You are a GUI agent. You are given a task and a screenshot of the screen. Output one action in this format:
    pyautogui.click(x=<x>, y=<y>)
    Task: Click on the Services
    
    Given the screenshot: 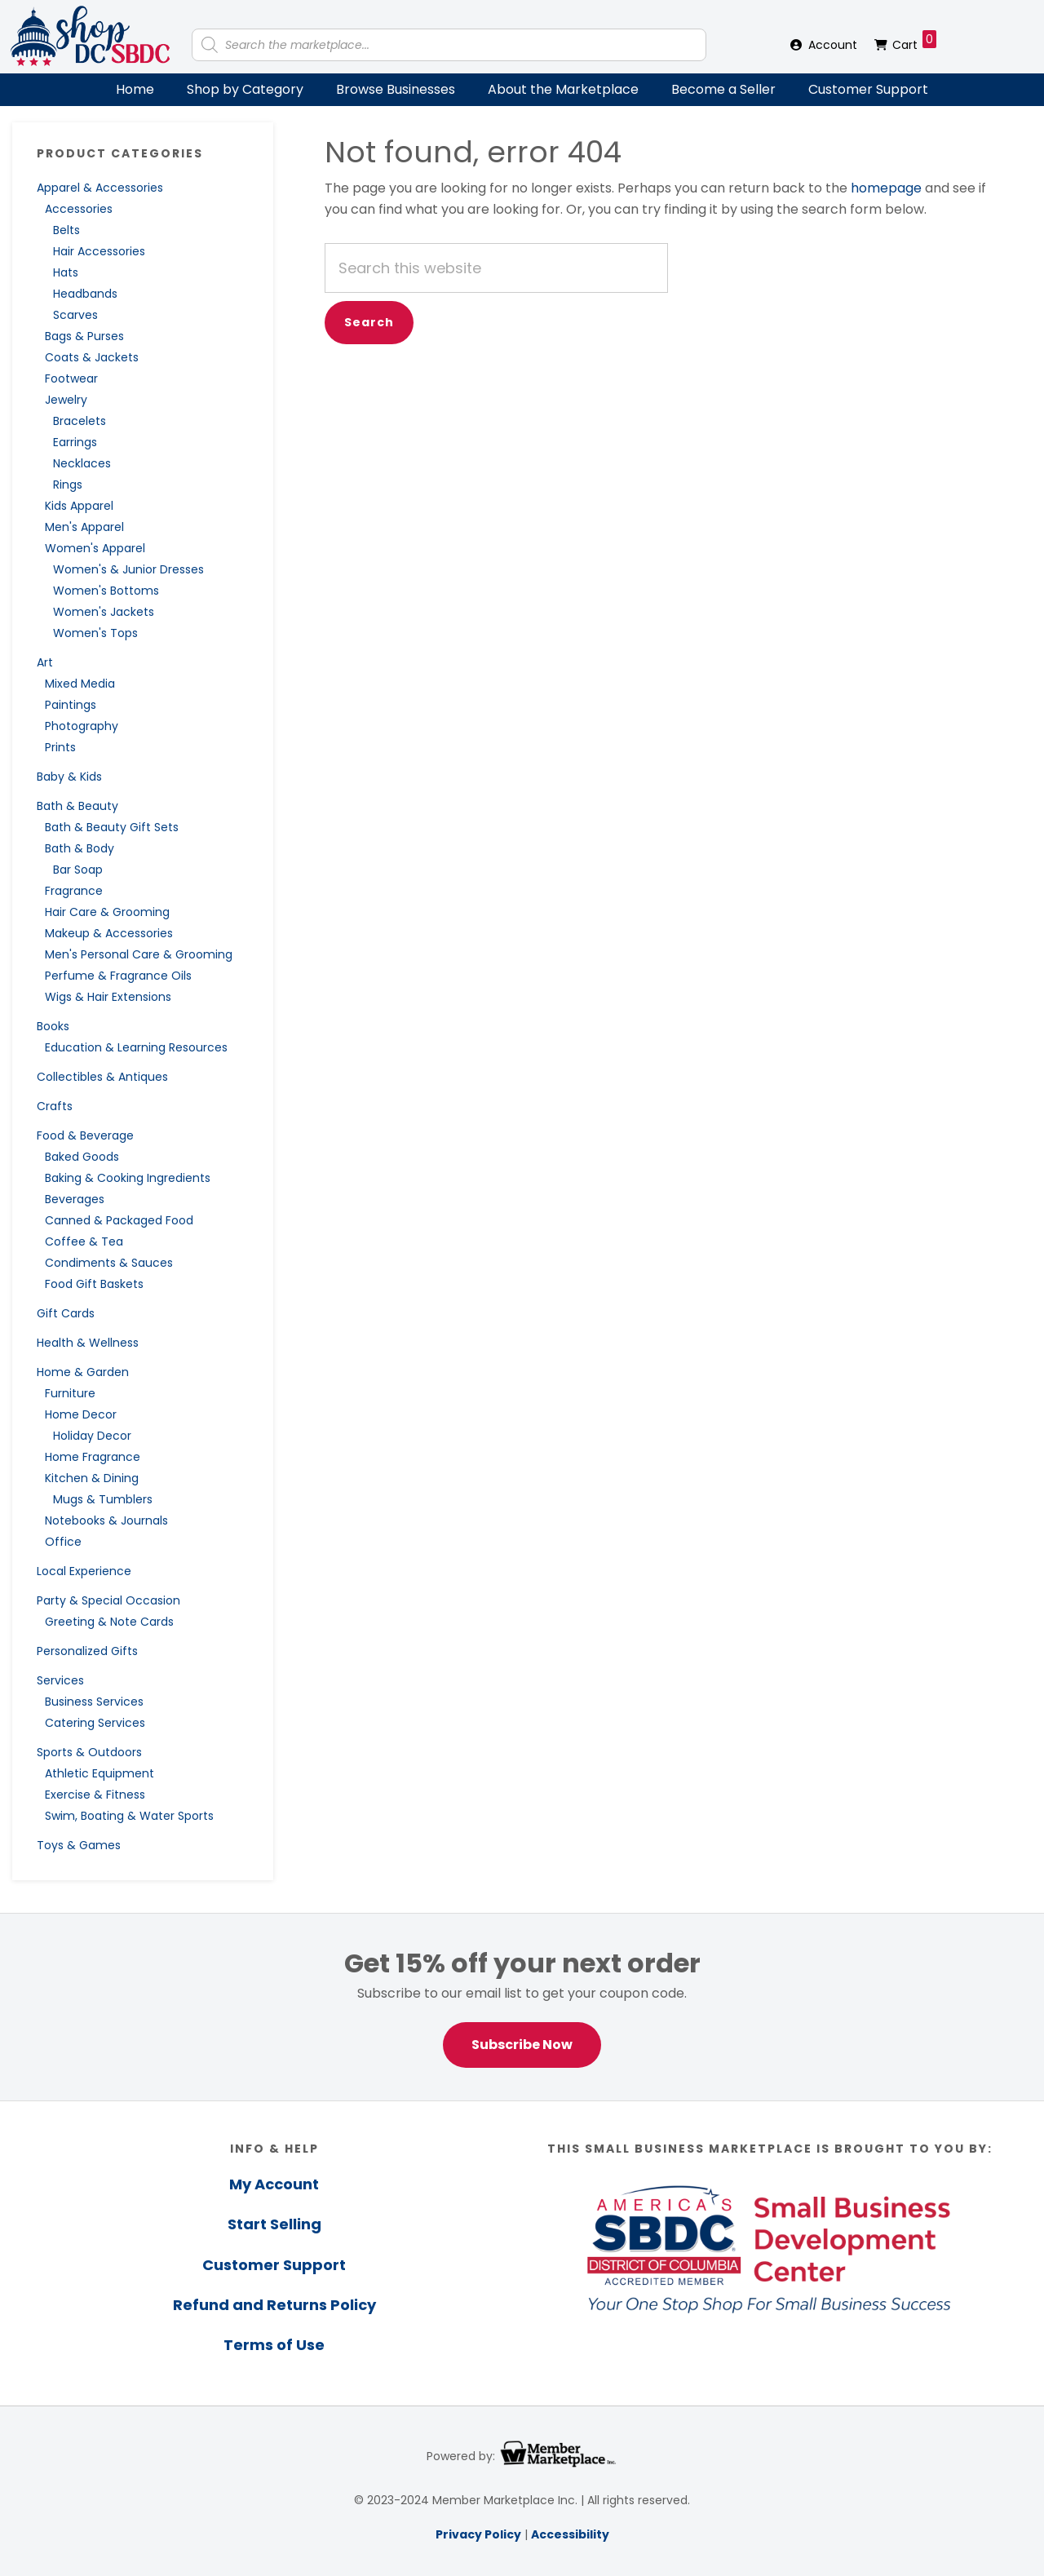 What is the action you would take?
    pyautogui.click(x=60, y=1680)
    